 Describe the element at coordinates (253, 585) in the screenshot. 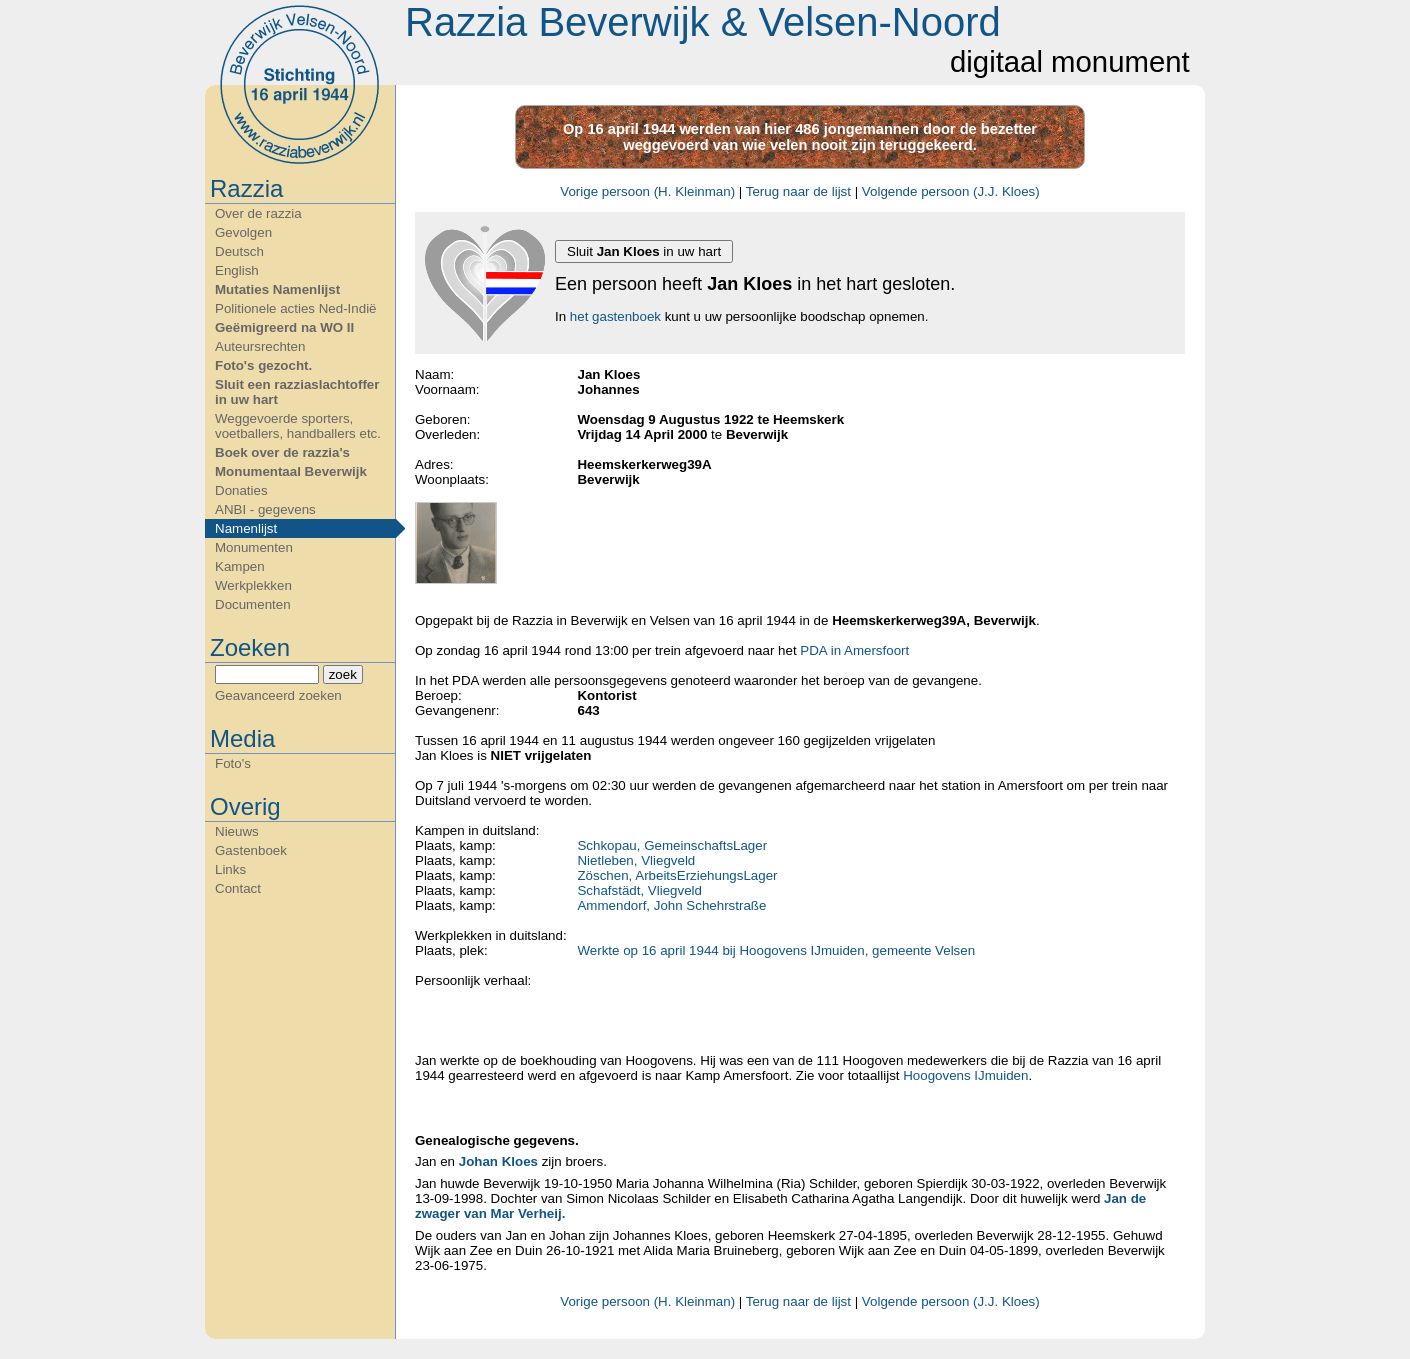

I see `Werkplekken` at that location.